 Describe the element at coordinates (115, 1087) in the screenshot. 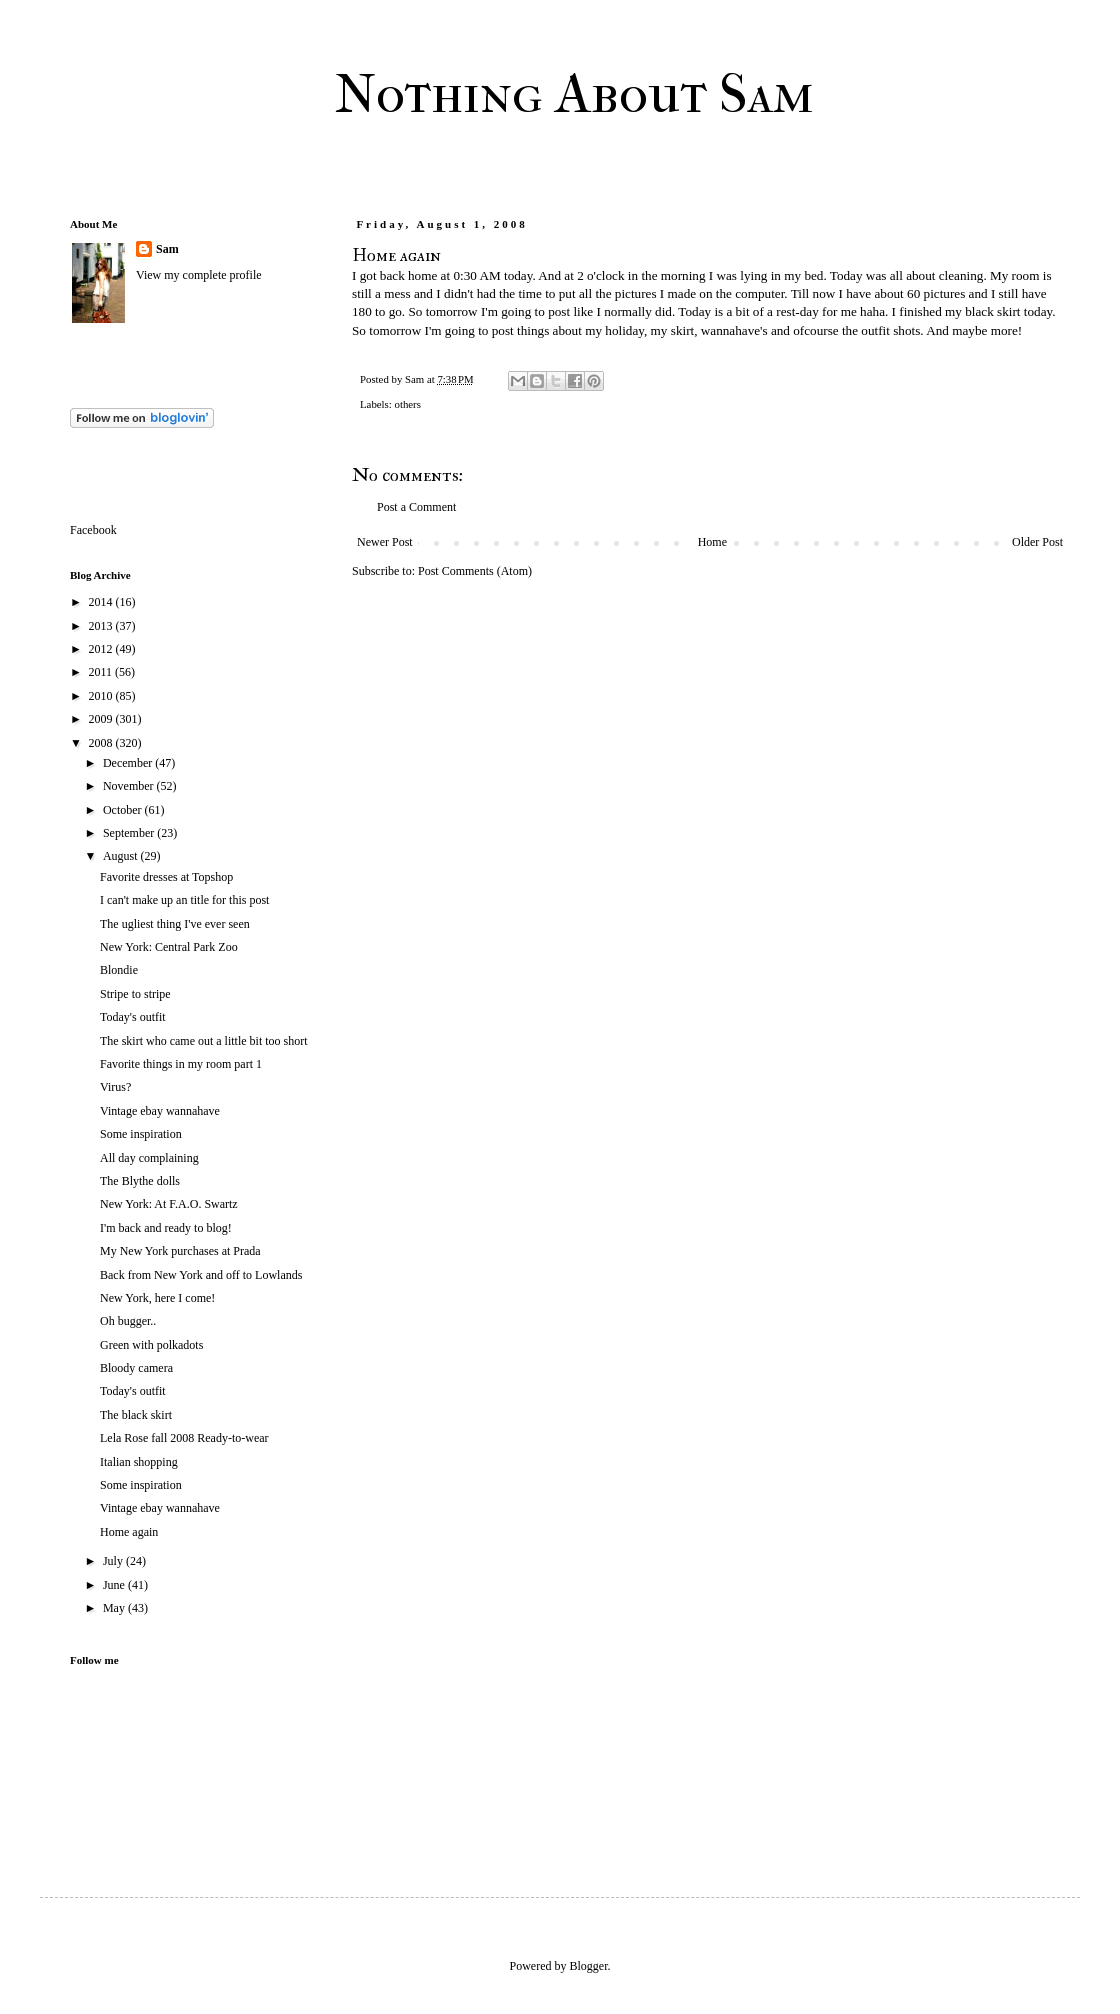

I see `Virus?` at that location.